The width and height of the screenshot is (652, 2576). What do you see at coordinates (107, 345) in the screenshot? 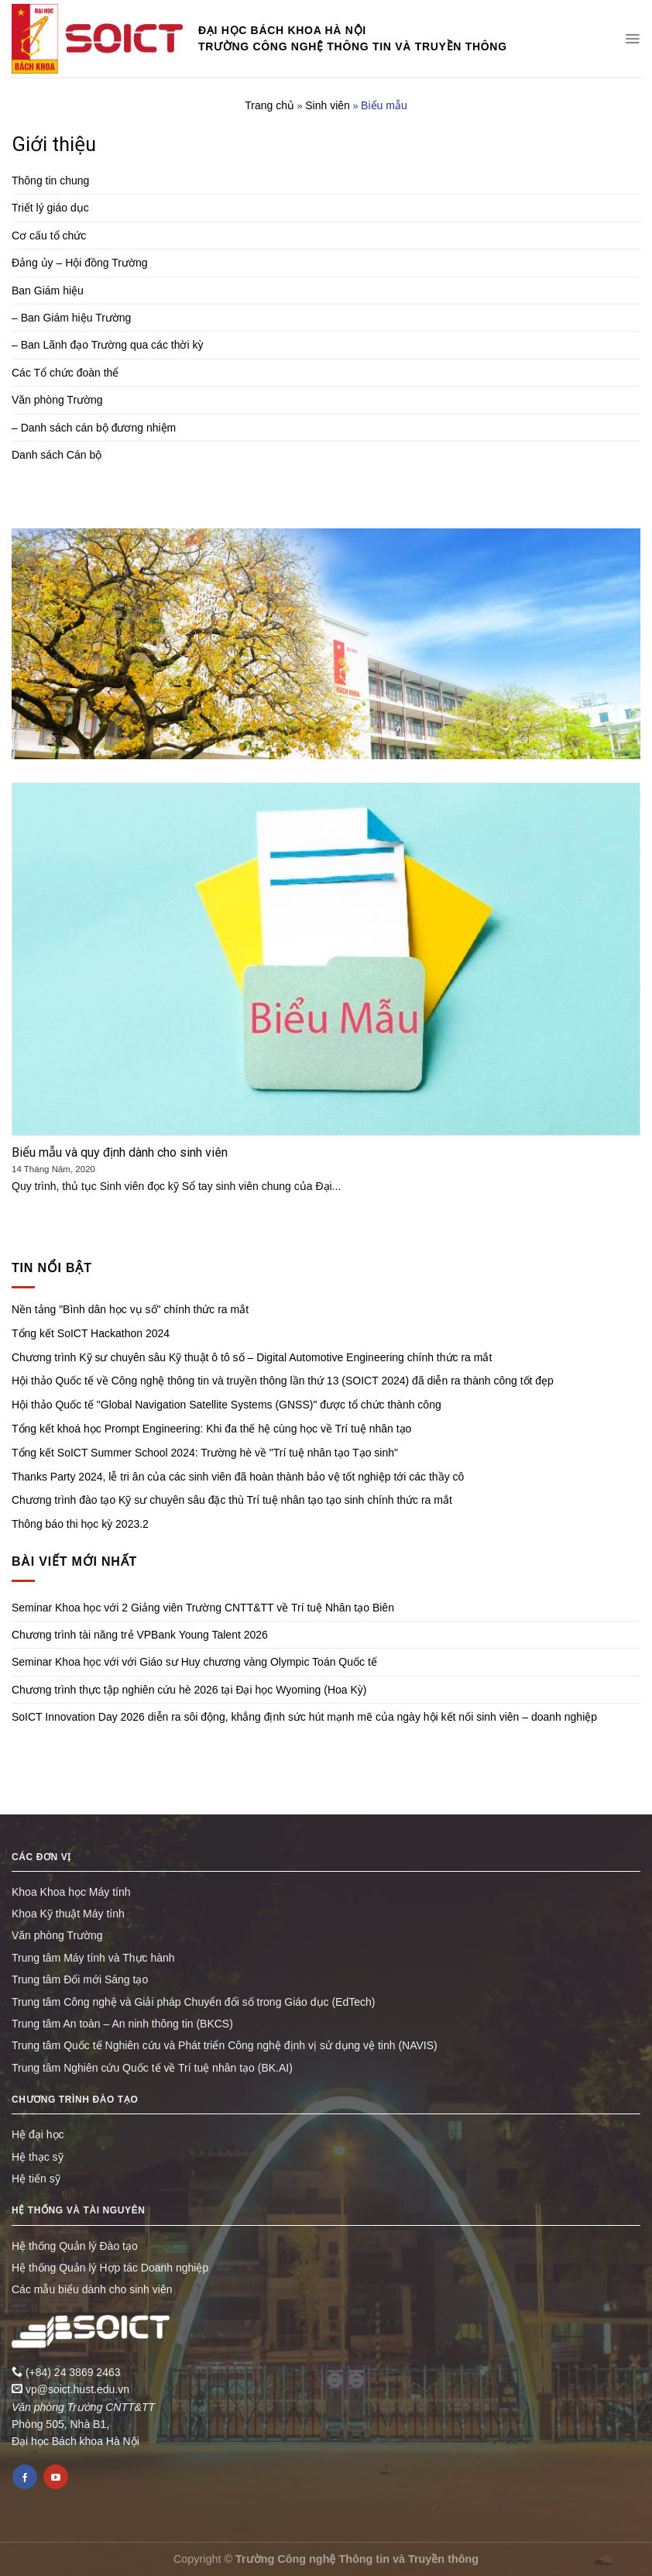
I see `– Ban Lãnh đạo Trường qua các thời kỳ` at bounding box center [107, 345].